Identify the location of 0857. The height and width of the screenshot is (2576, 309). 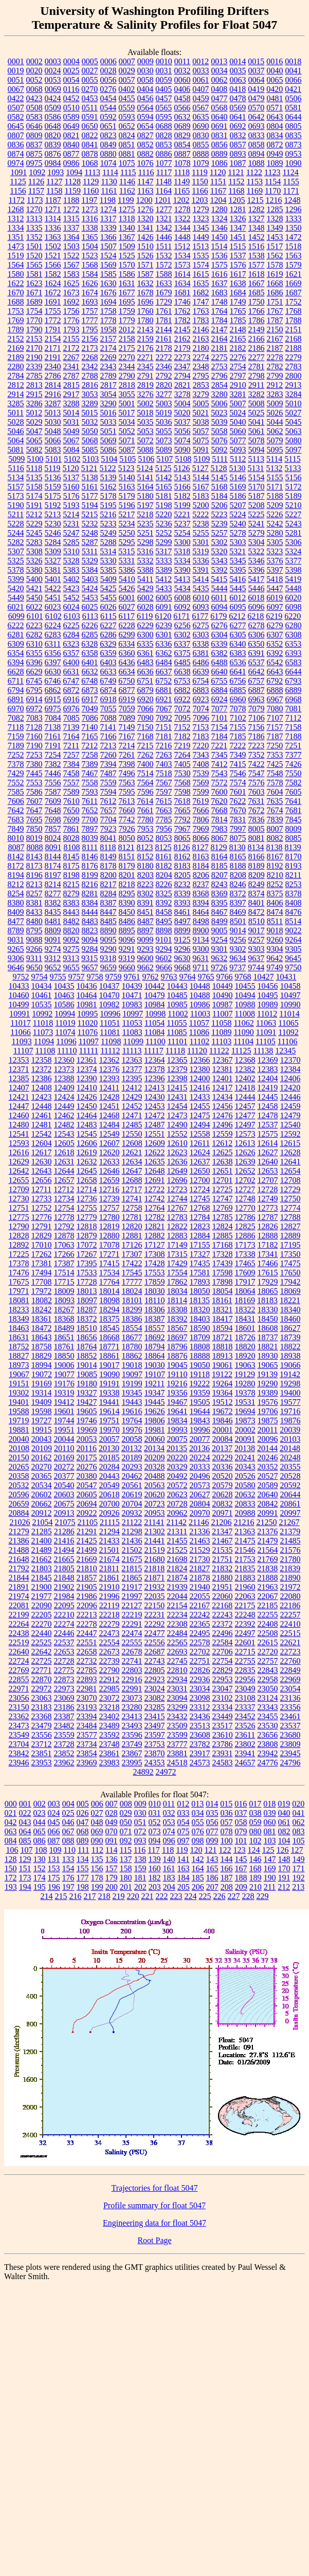
(238, 144).